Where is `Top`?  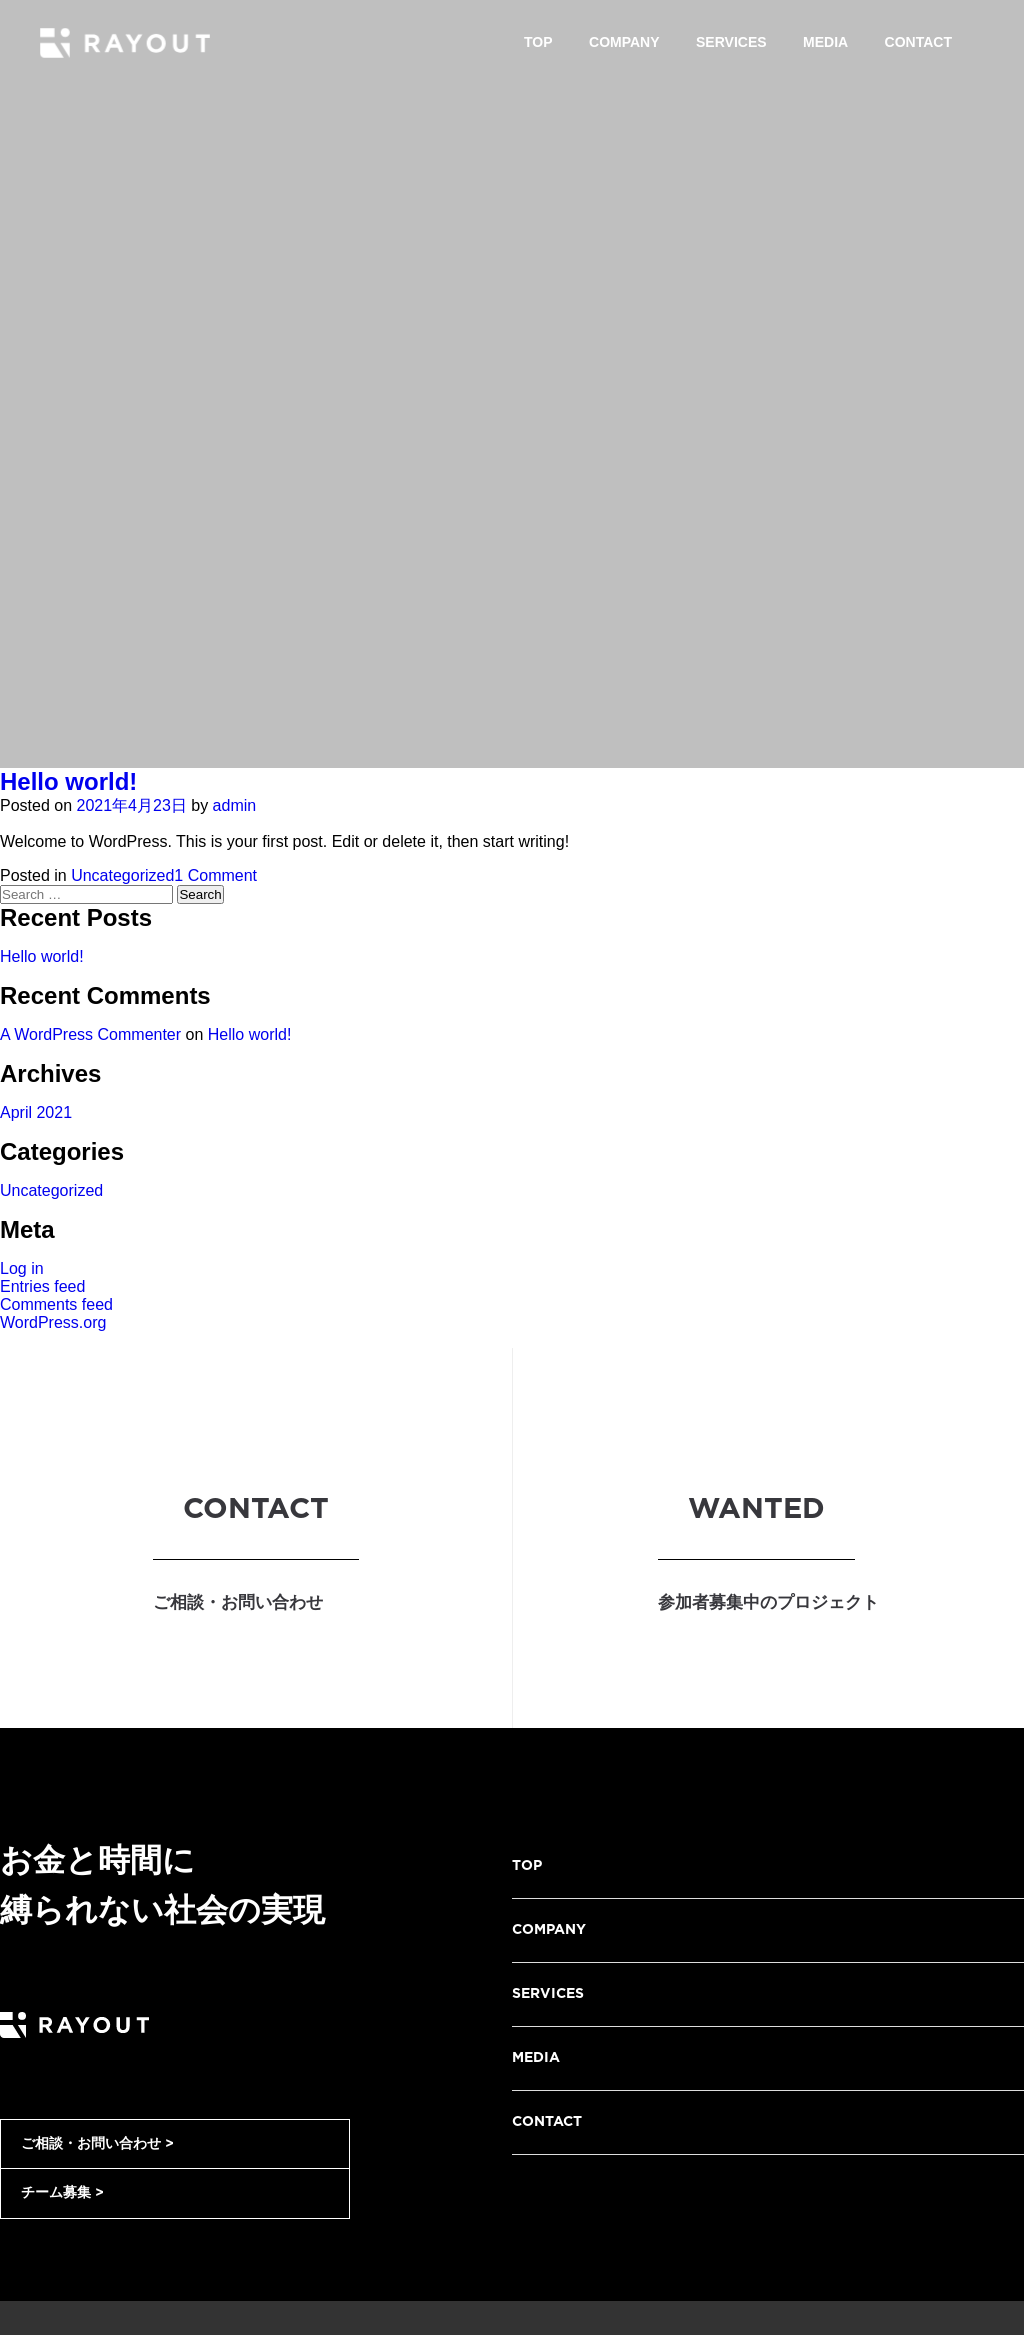 Top is located at coordinates (538, 42).